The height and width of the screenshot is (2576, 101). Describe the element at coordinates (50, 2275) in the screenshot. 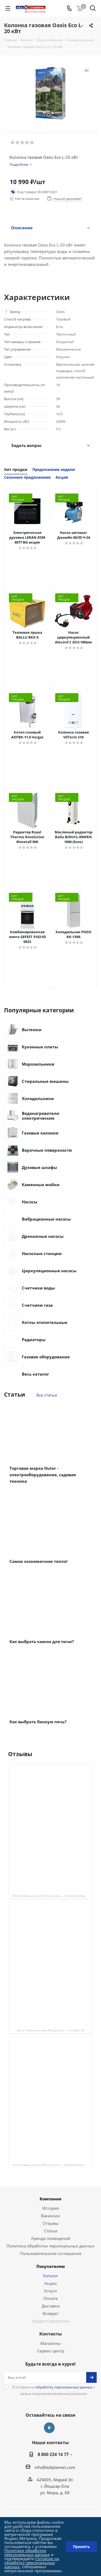

I see `Каталог` at that location.